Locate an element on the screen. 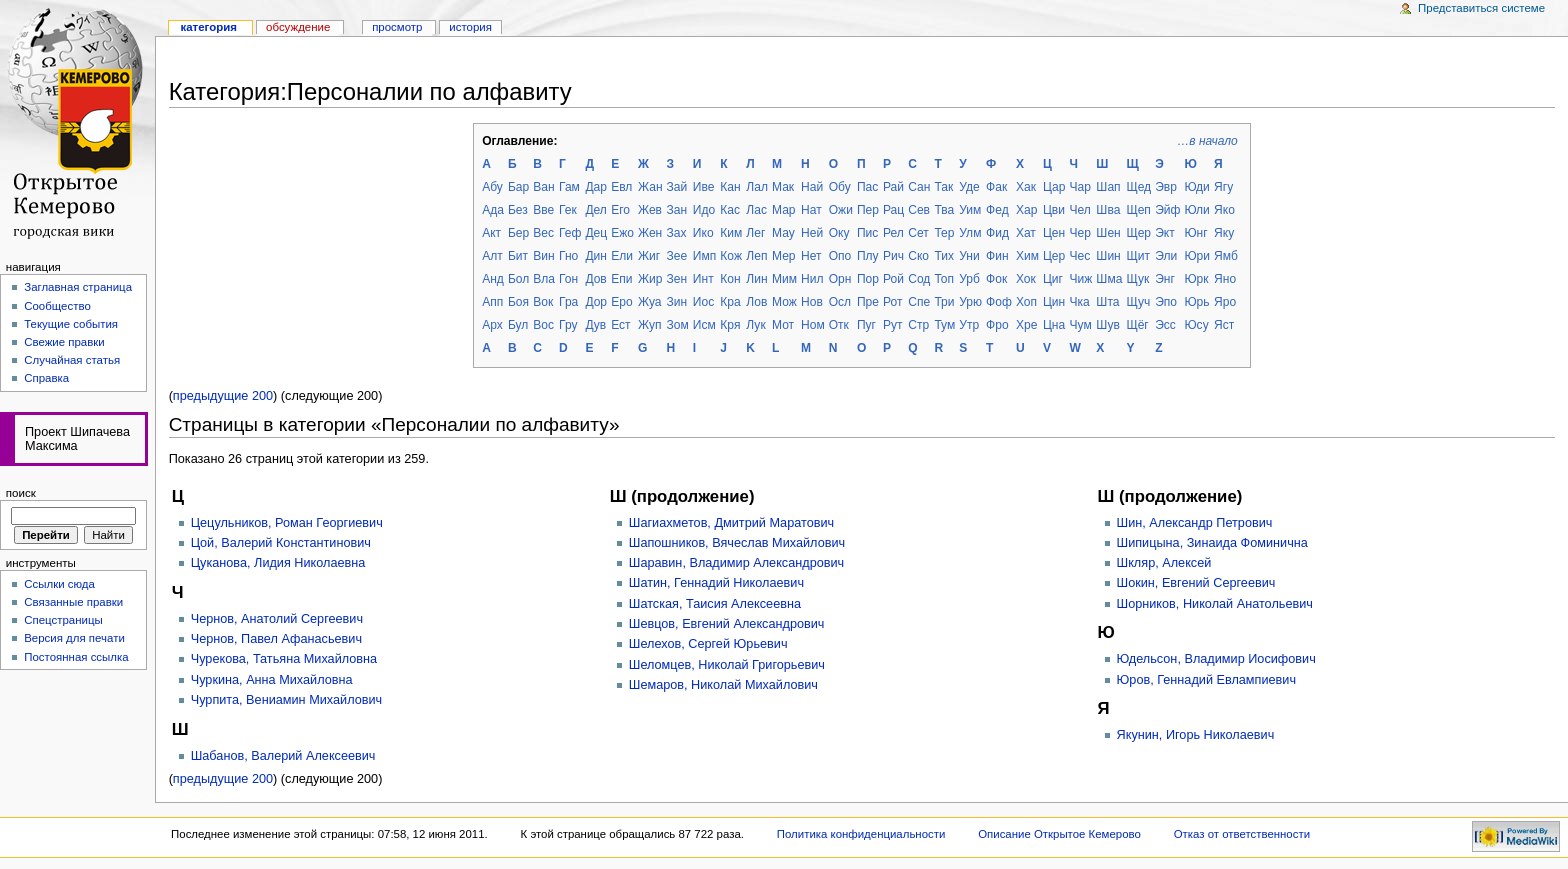  Уим is located at coordinates (970, 210).